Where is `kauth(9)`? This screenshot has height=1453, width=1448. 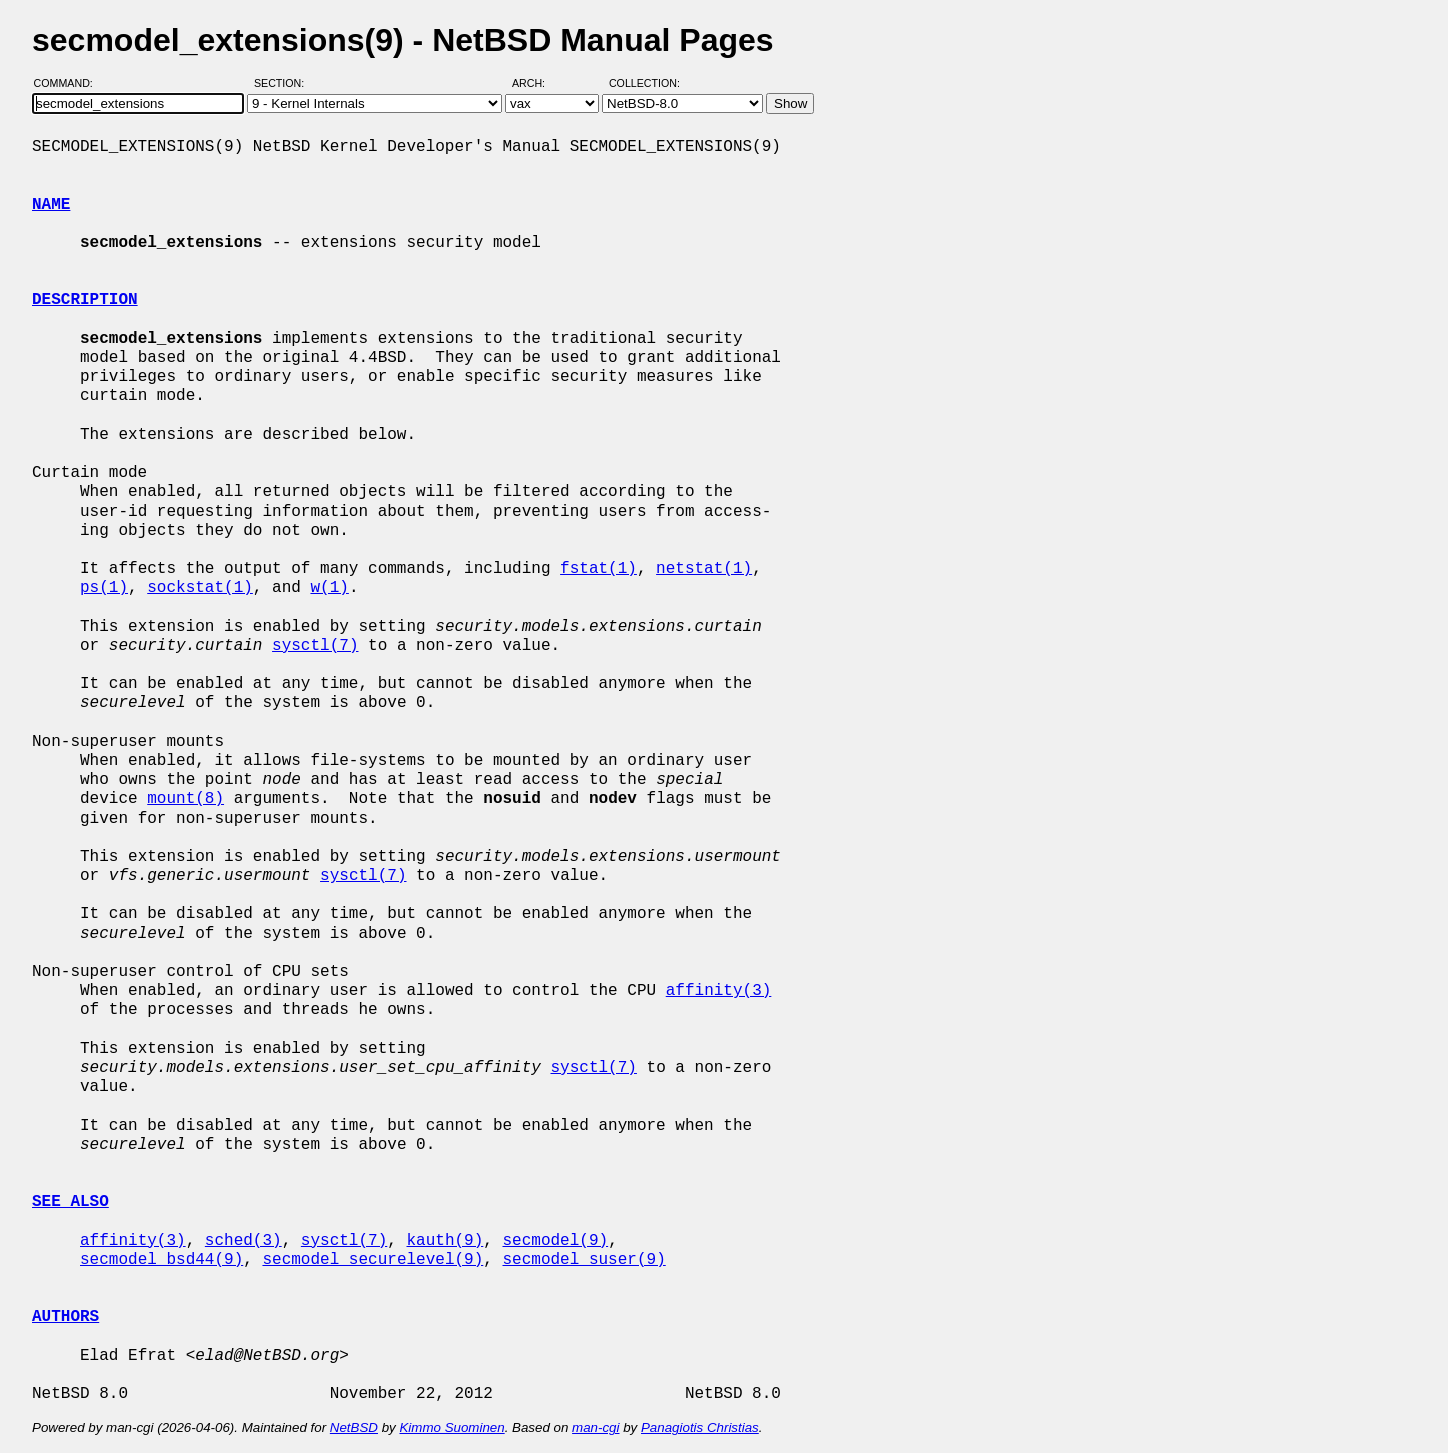 kauth(9) is located at coordinates (444, 1241).